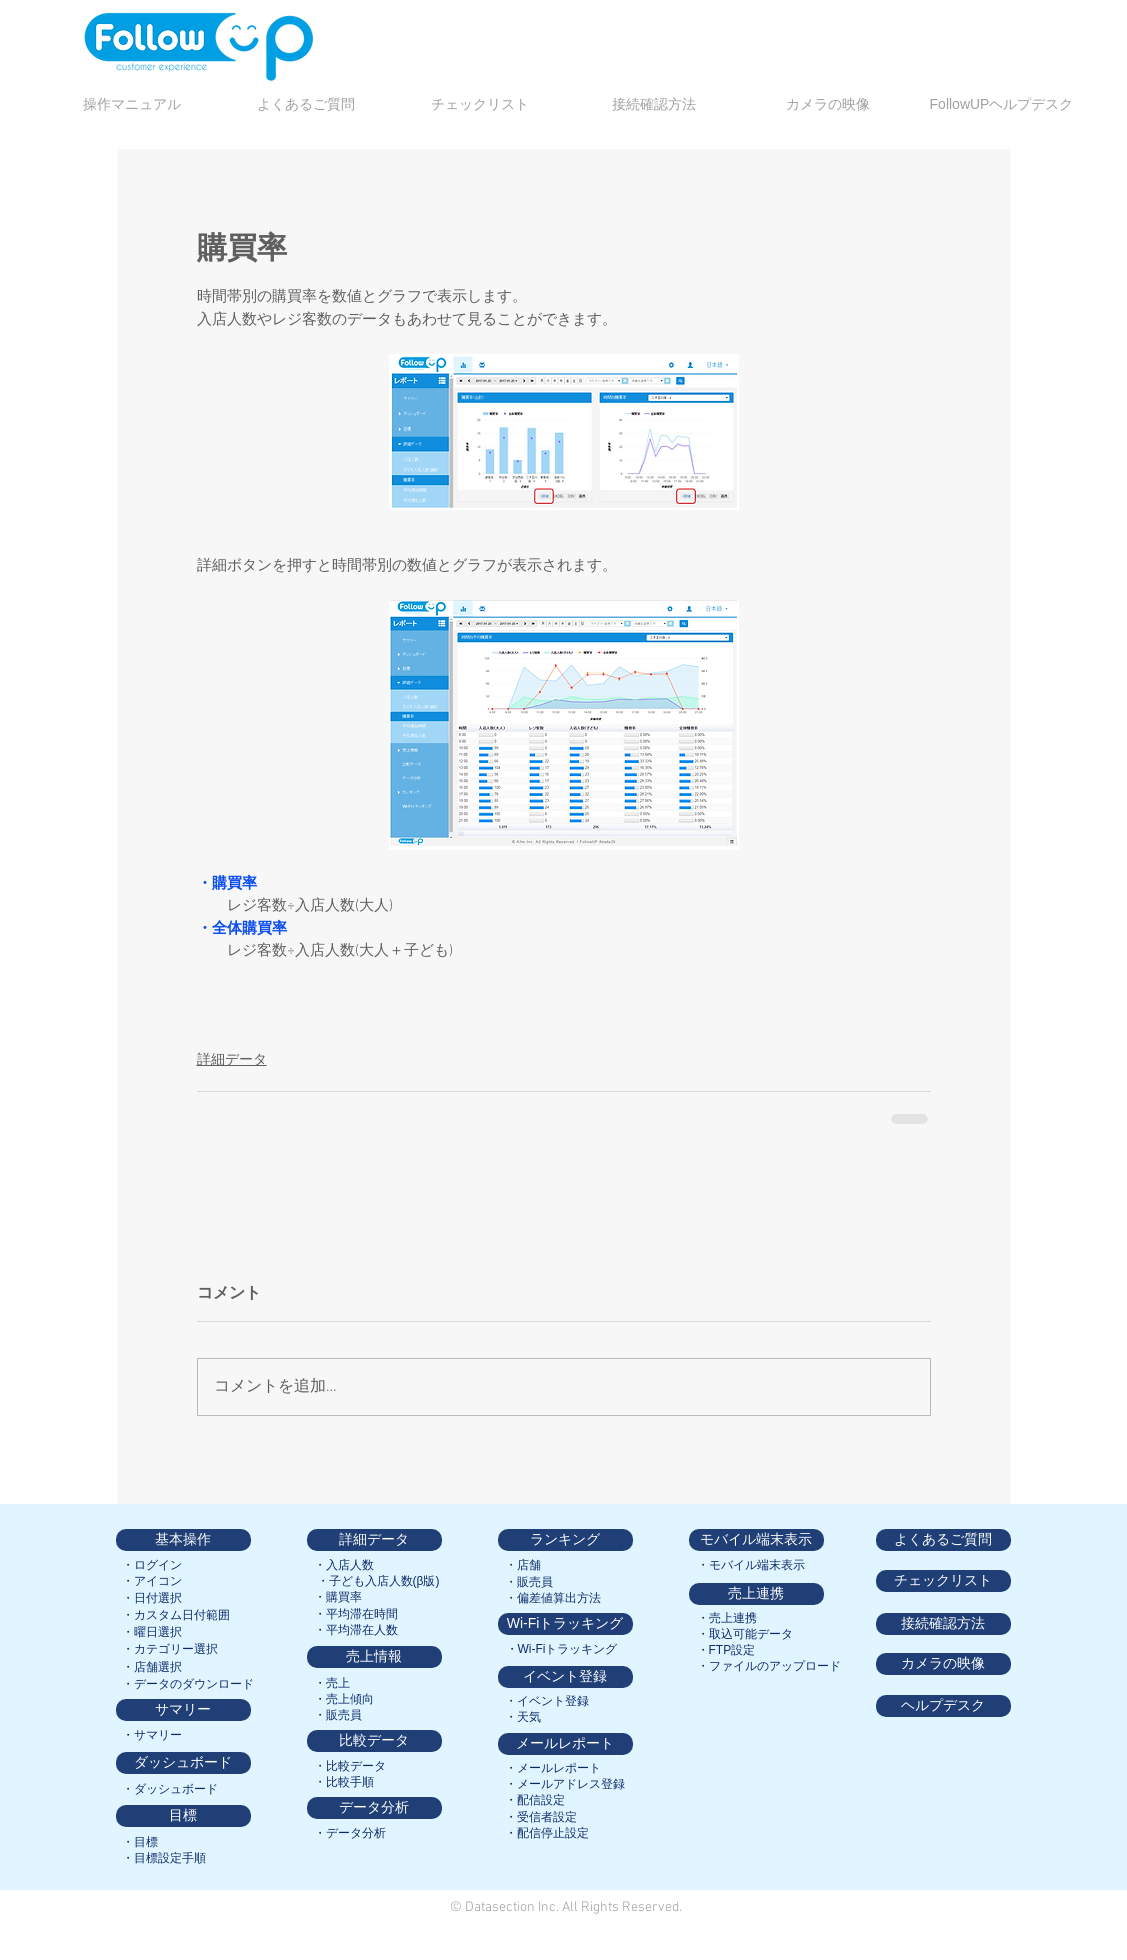  I want to click on [売上連携], so click(756, 1594).